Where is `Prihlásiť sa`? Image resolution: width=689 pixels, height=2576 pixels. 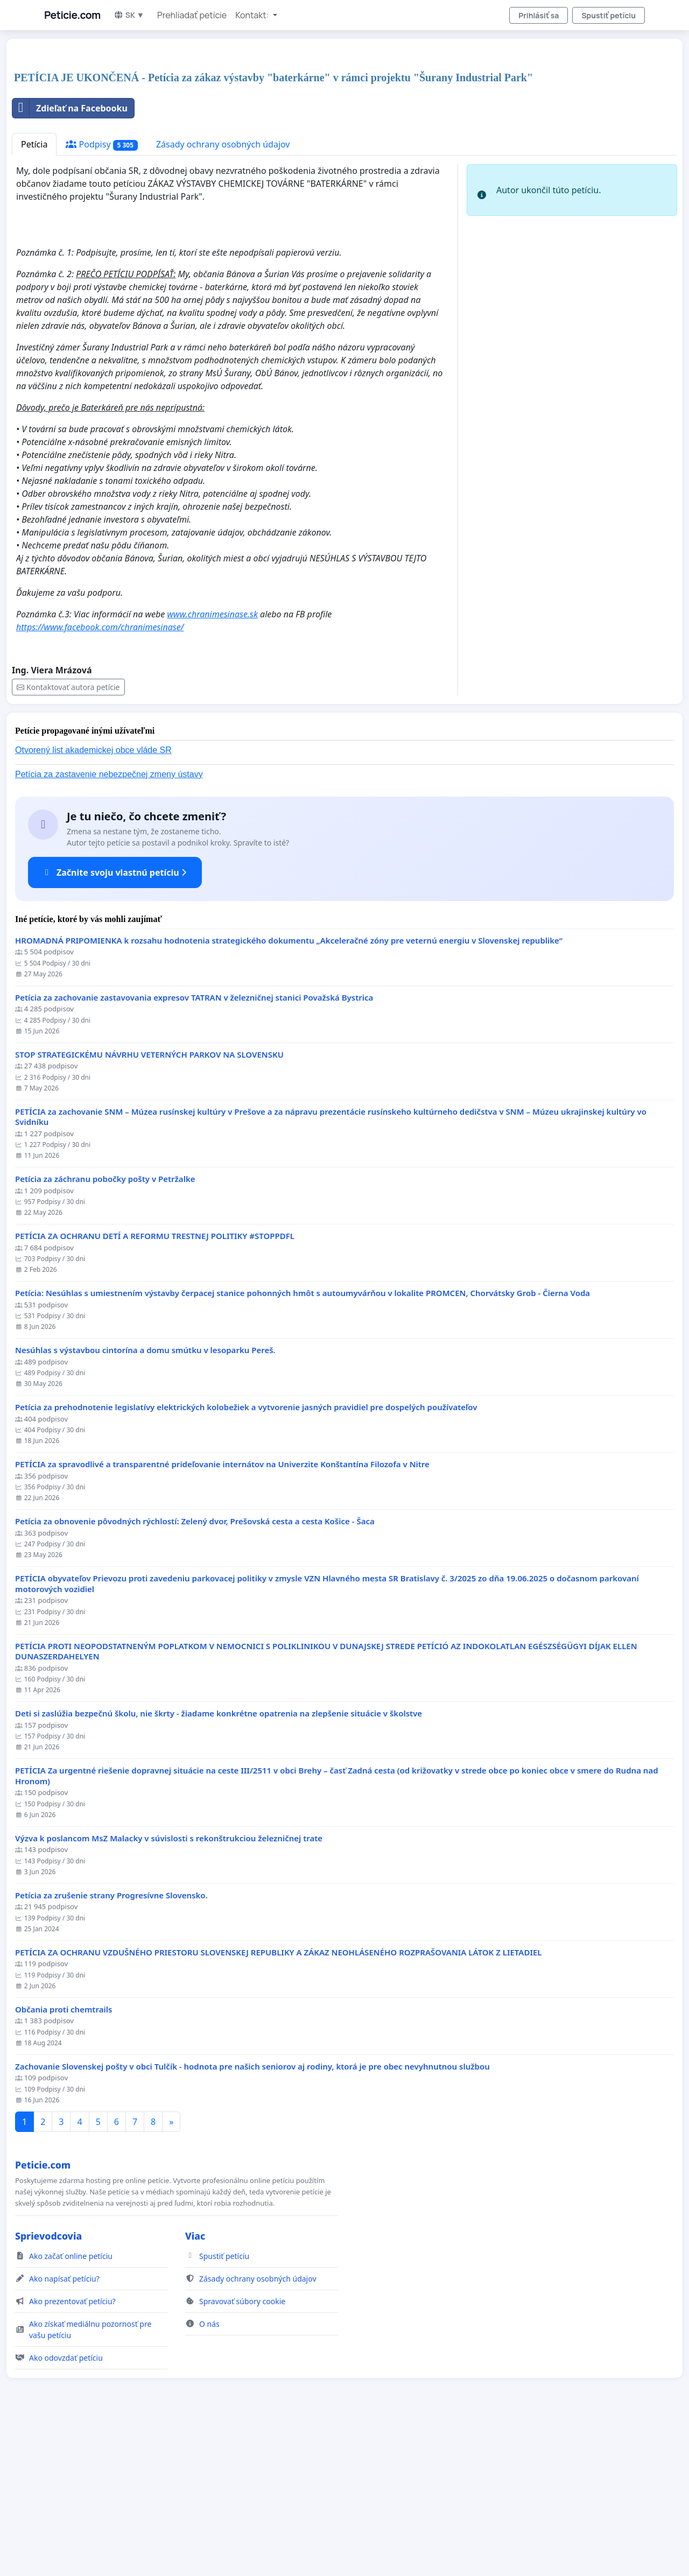
Prihlásiť sa is located at coordinates (538, 15).